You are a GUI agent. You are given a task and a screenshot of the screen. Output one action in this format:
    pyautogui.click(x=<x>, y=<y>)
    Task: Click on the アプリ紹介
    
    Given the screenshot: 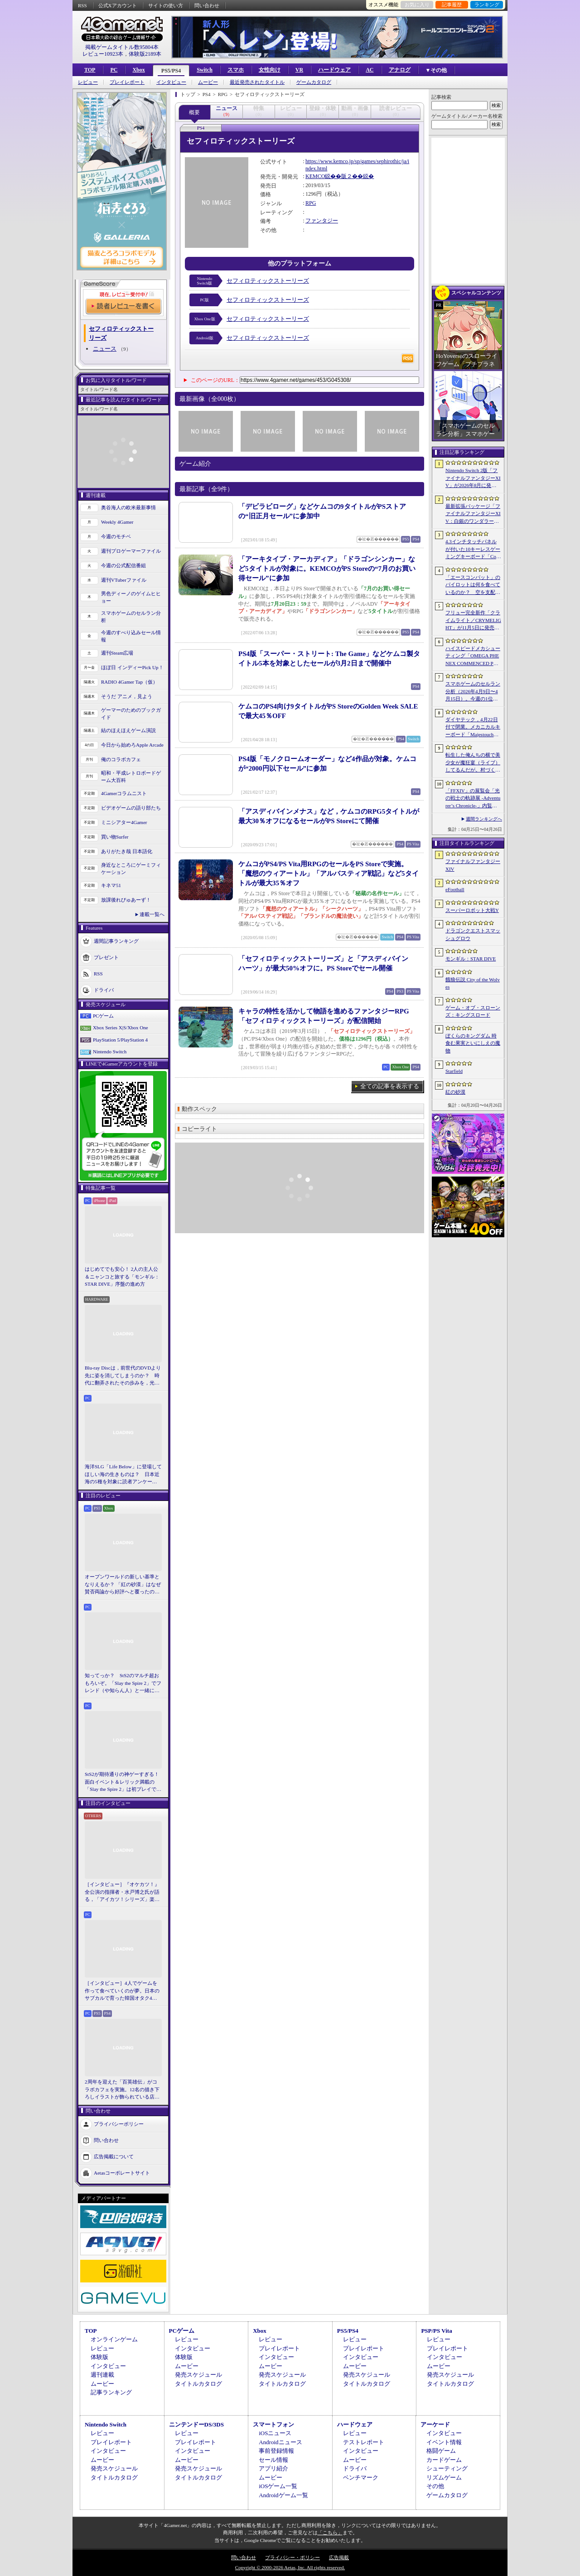 What is the action you would take?
    pyautogui.click(x=273, y=2468)
    